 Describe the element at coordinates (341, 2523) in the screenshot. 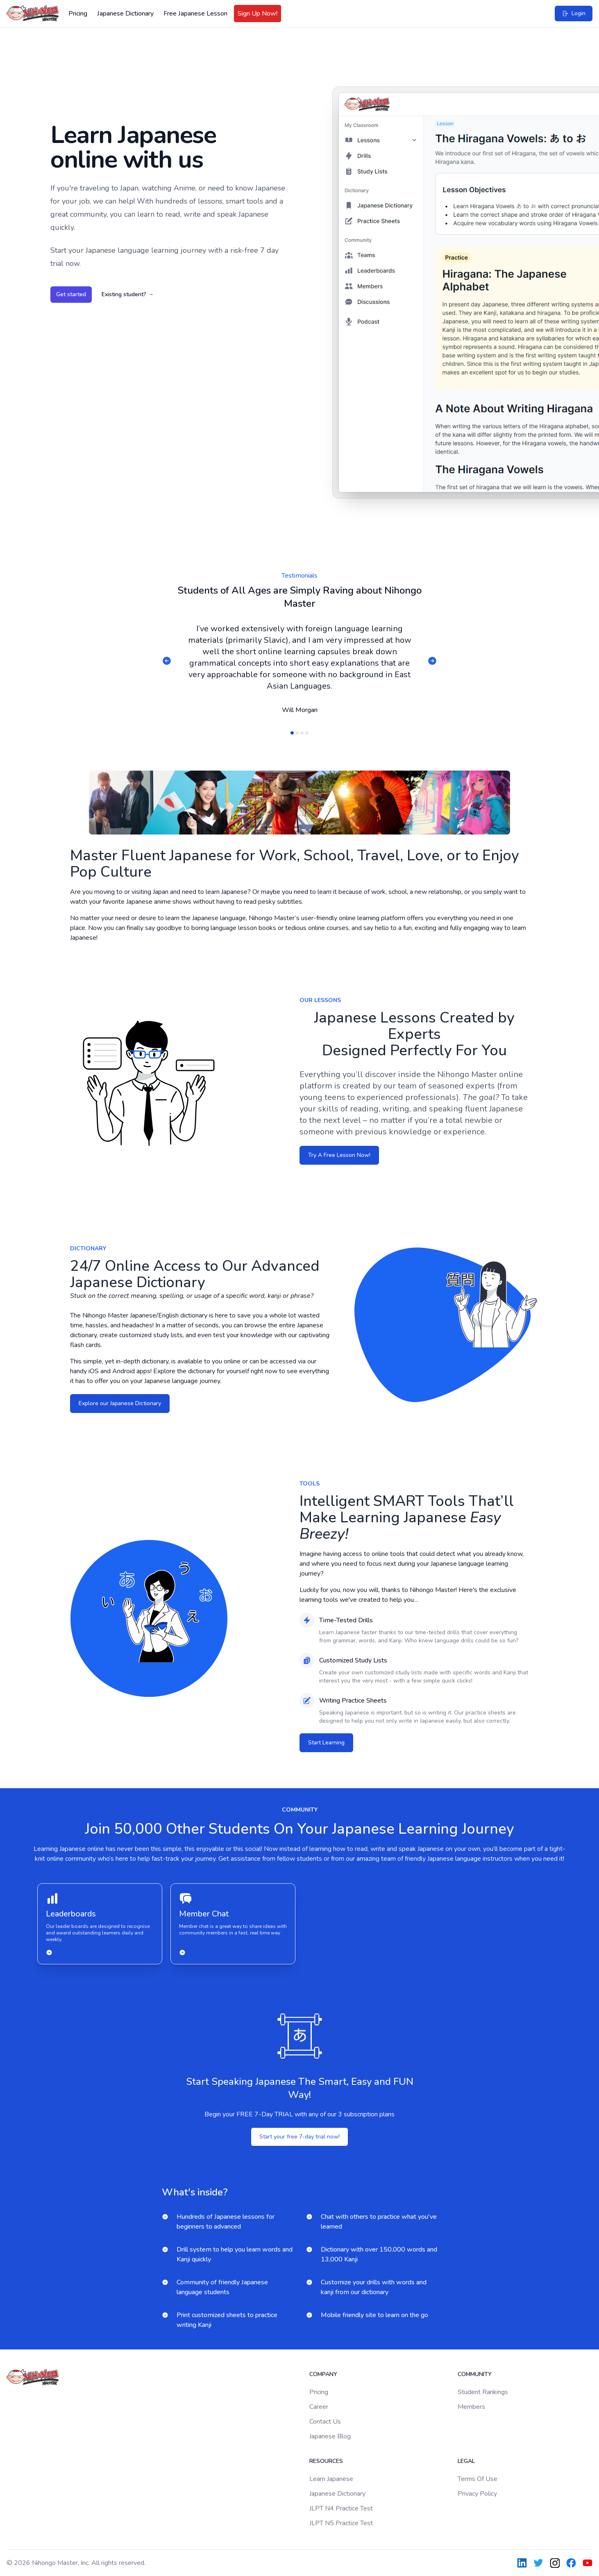

I see `JLPT N5 Practice Test` at that location.